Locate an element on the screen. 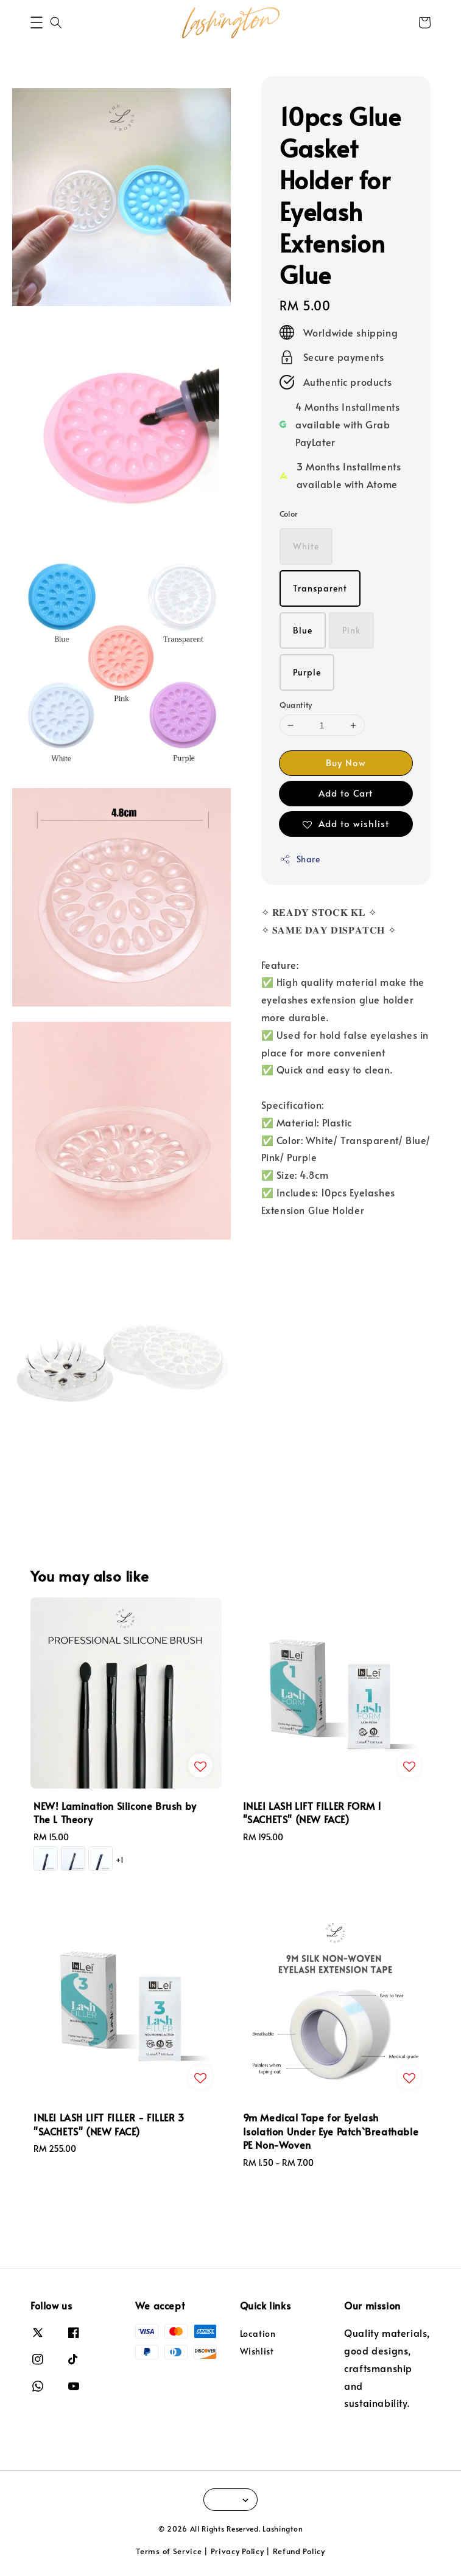 The width and height of the screenshot is (461, 2576). Location is located at coordinates (258, 2333).